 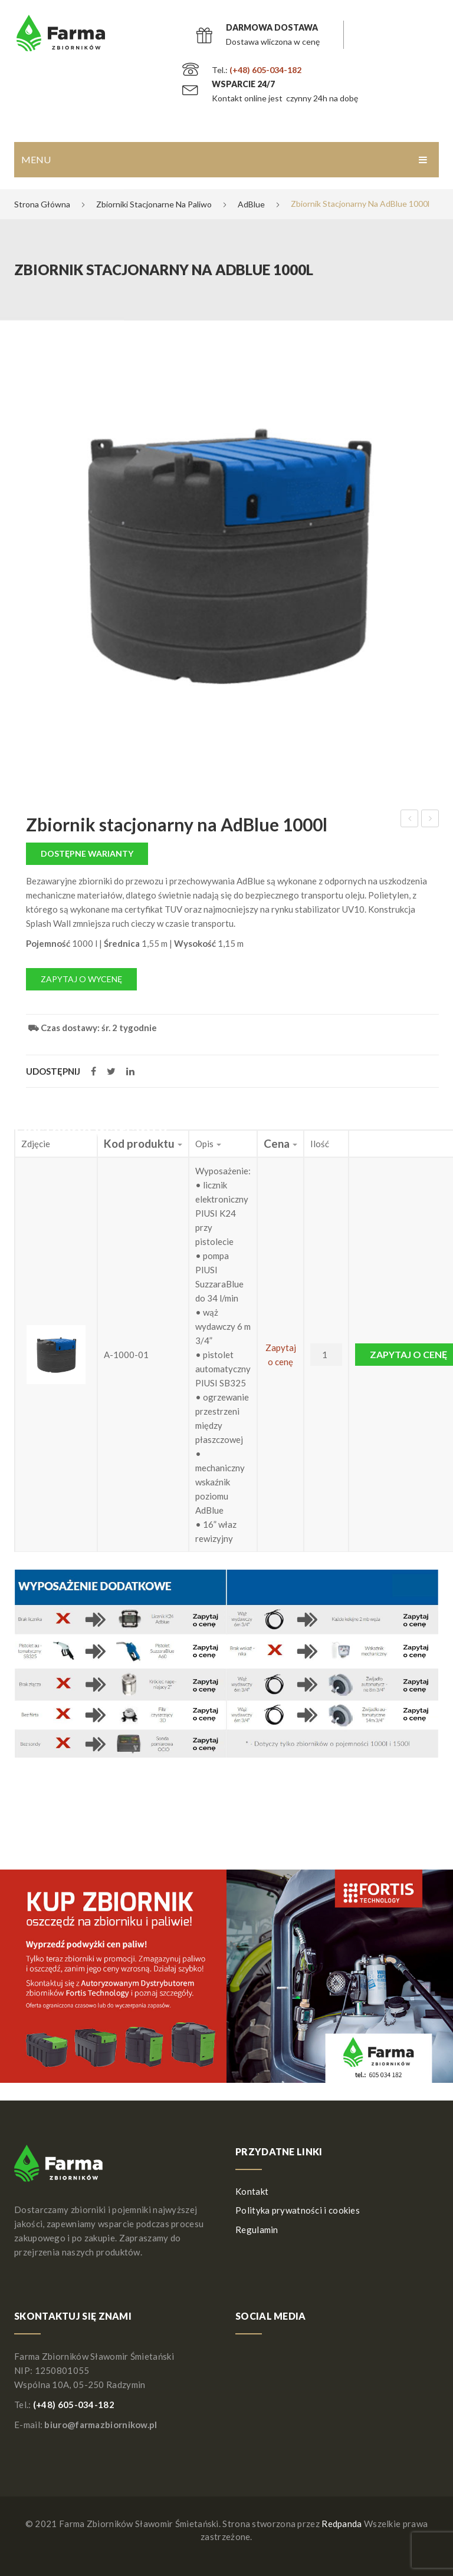 I want to click on Zbiorniki stacjonarne na paliwo, so click(x=154, y=204).